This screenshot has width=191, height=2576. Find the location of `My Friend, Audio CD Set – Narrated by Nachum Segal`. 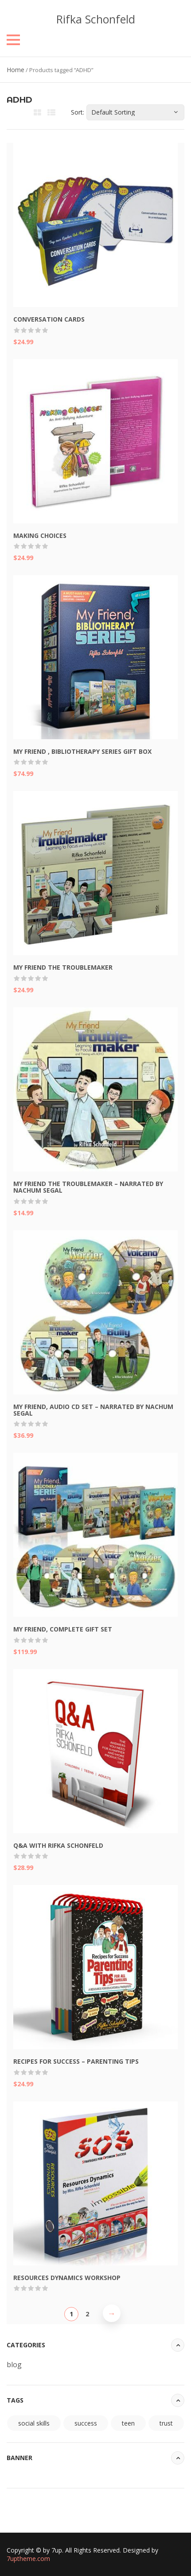

My Friend, Audio CD Set – Narrated by Nachum Segal is located at coordinates (93, 1409).